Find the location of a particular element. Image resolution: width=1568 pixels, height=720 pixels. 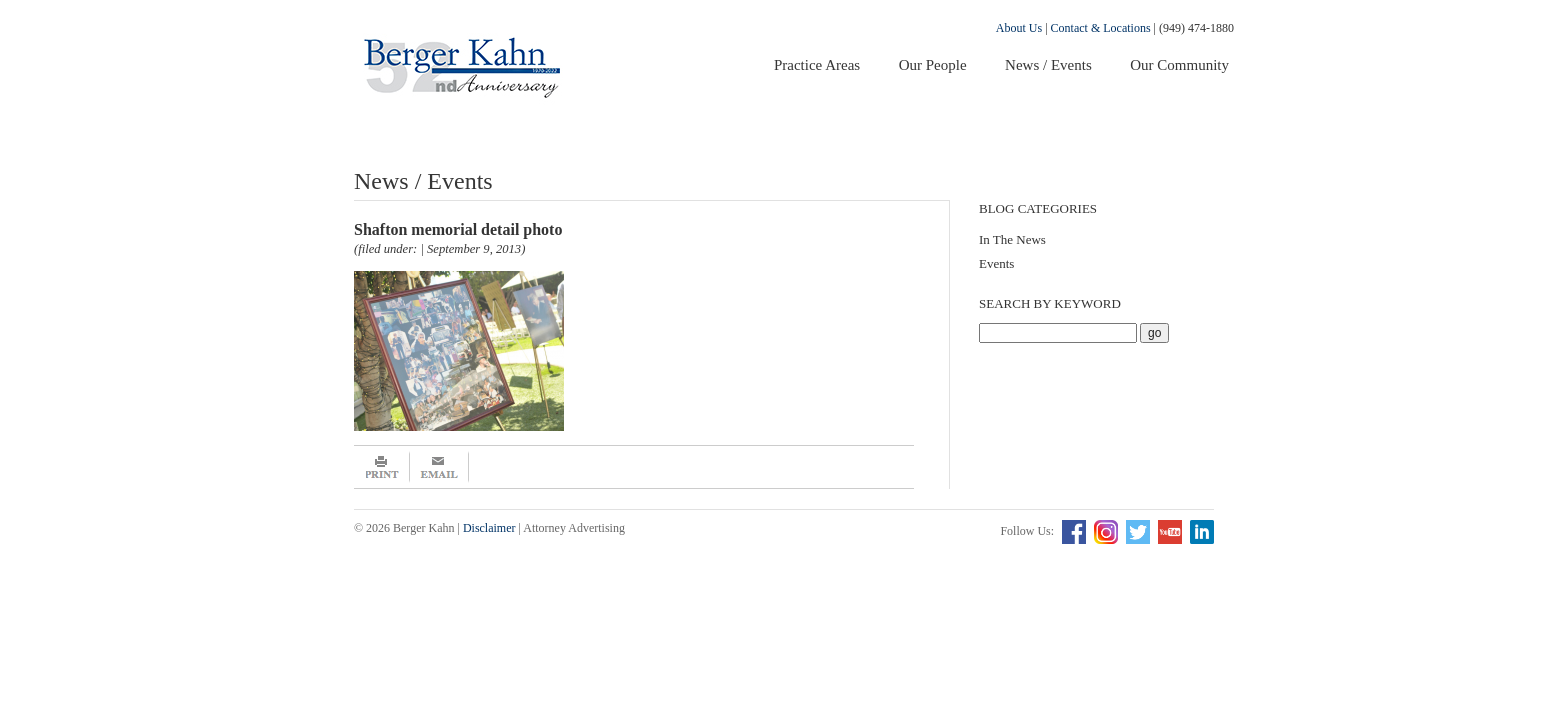

Our Community is located at coordinates (1179, 65).